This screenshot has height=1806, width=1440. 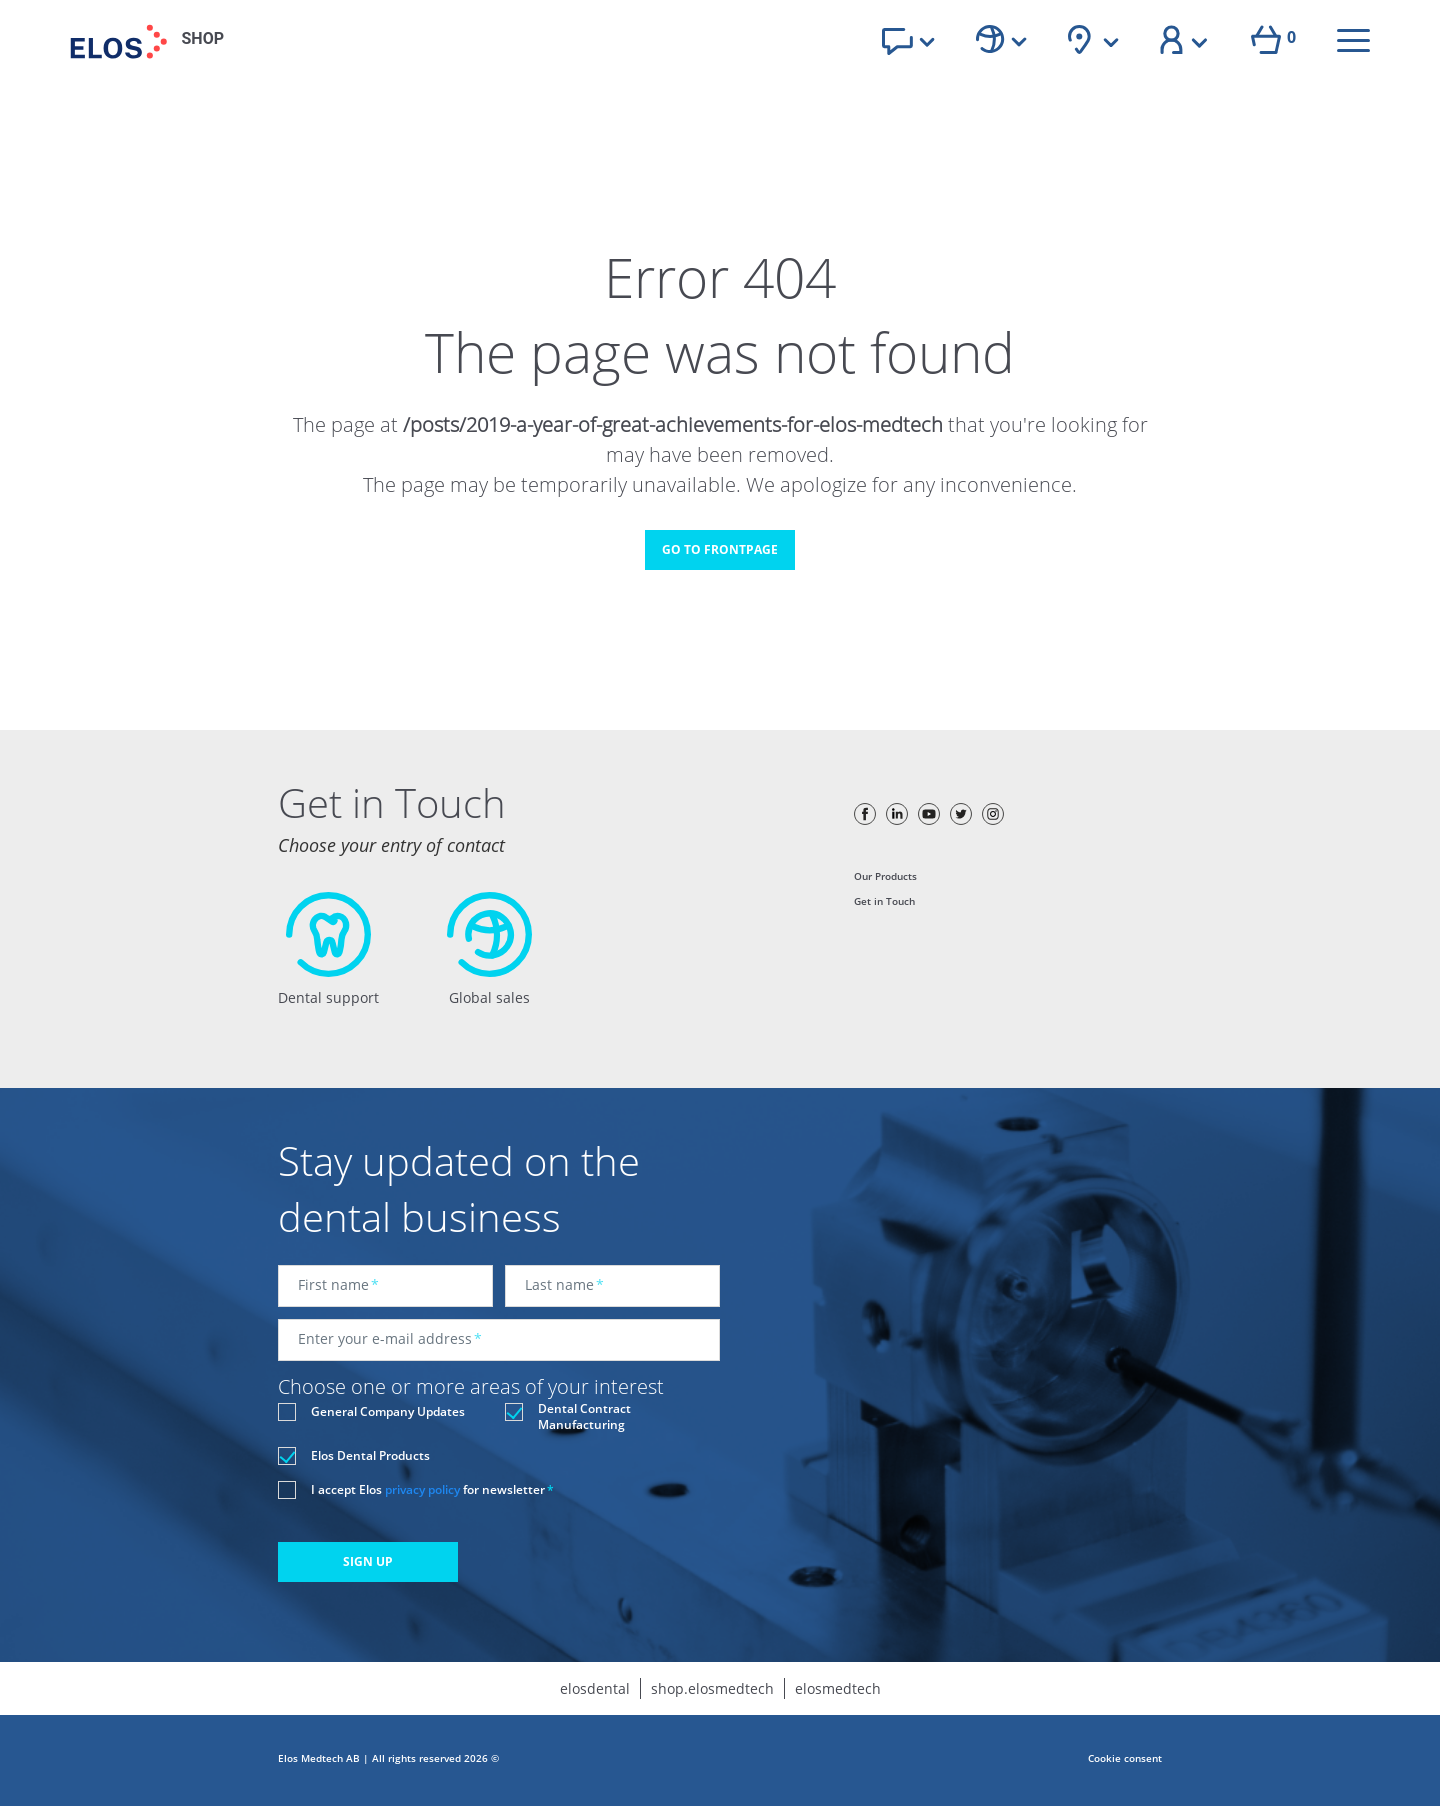 I want to click on SHOP, so click(x=203, y=38).